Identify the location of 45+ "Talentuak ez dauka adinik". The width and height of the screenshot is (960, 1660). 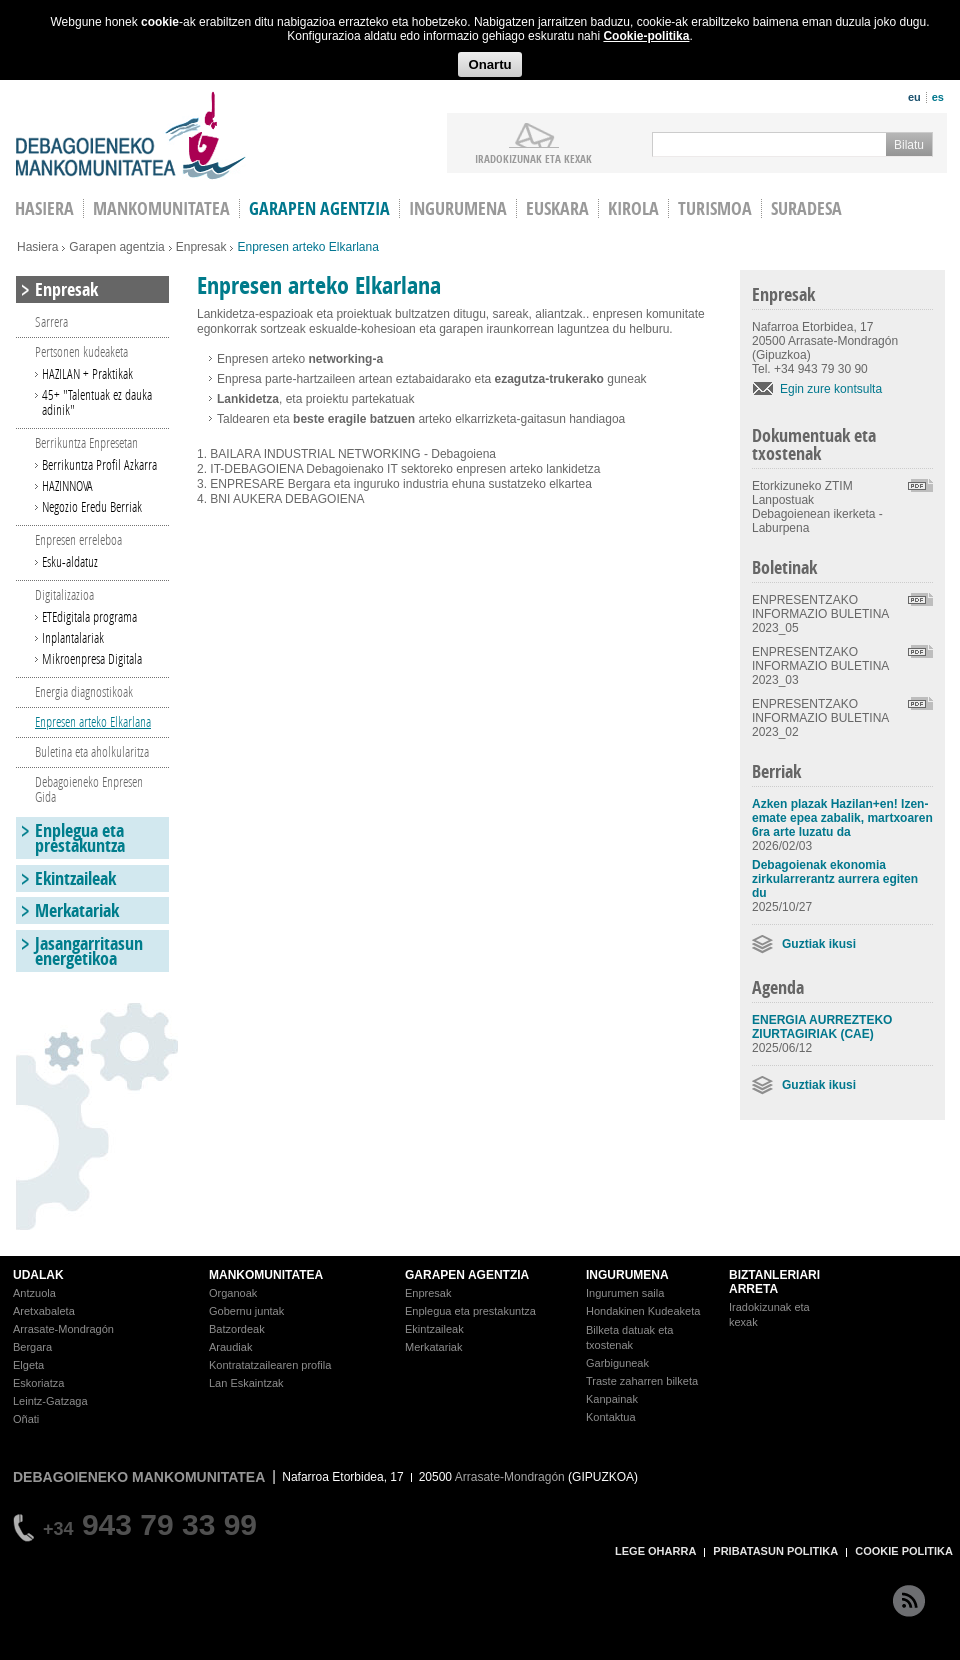
(97, 402).